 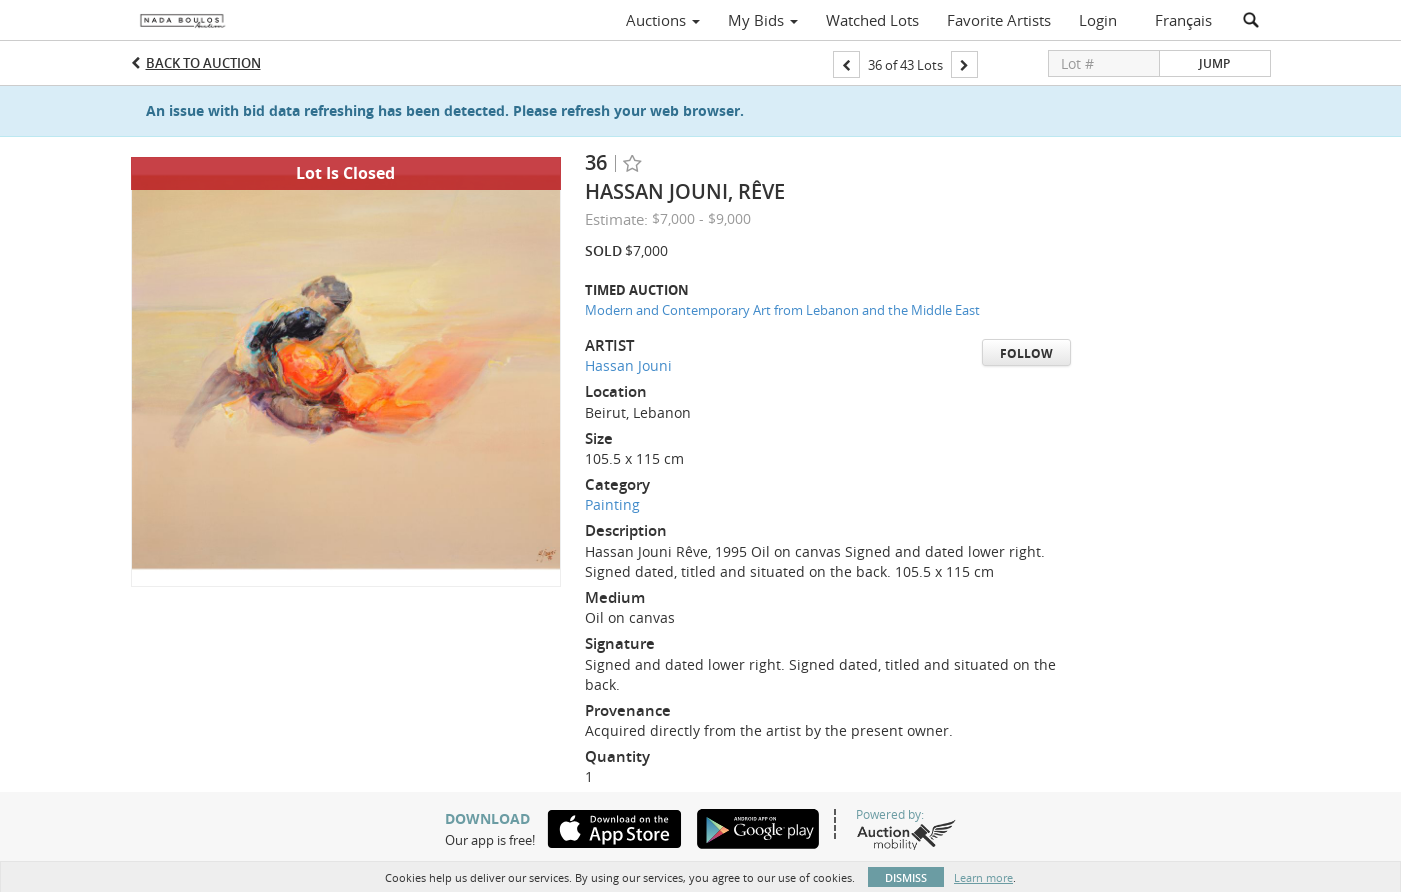 I want to click on Dismiss, so click(x=906, y=877).